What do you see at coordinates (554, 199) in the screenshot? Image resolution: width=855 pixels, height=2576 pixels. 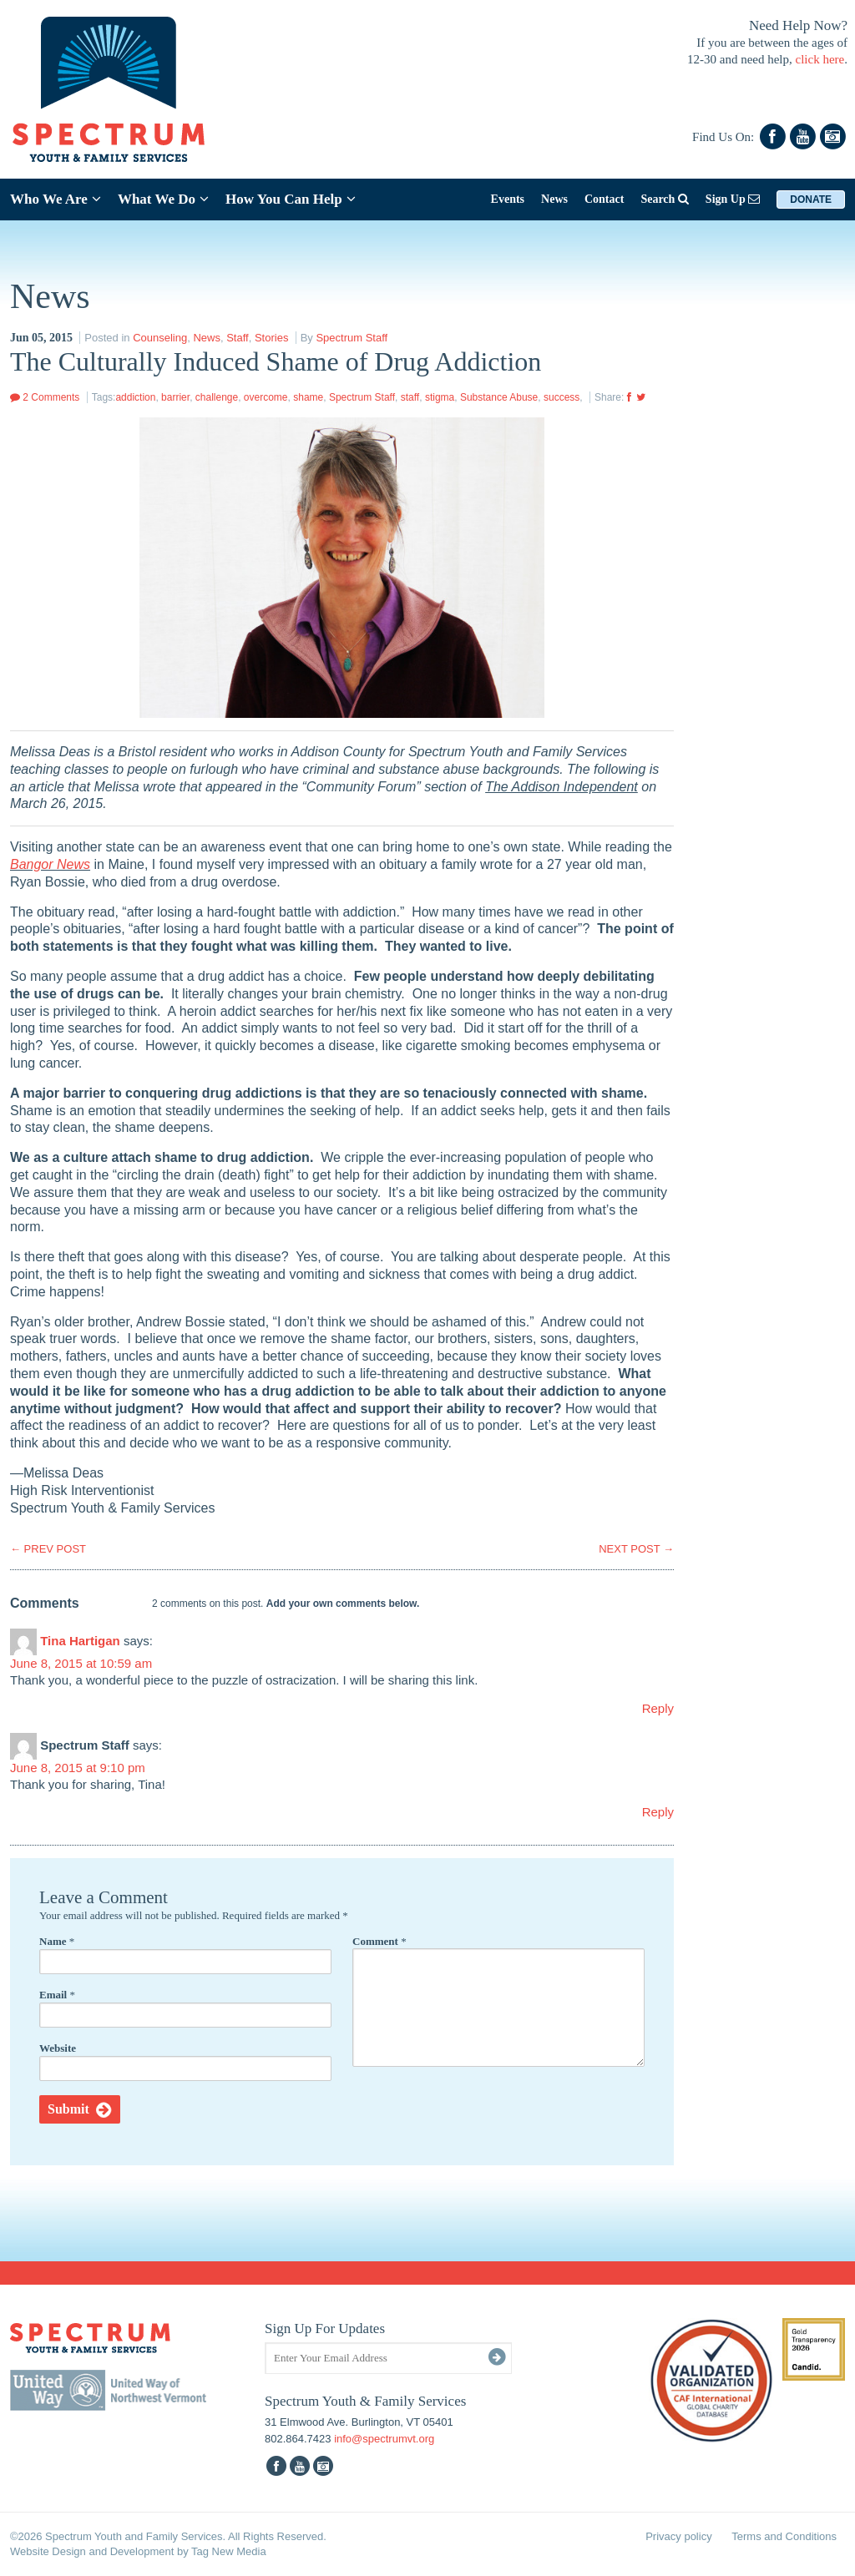 I see `News` at bounding box center [554, 199].